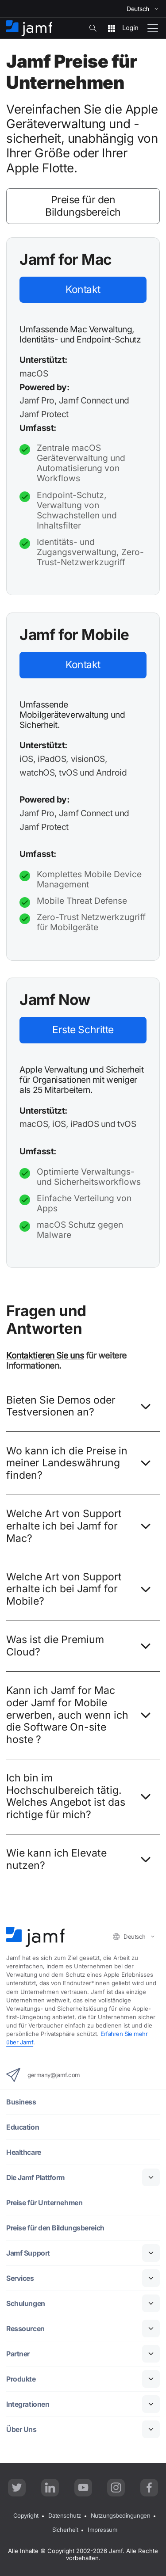 Image resolution: width=166 pixels, height=2576 pixels. What do you see at coordinates (28, 2253) in the screenshot?
I see `Jamf Support` at bounding box center [28, 2253].